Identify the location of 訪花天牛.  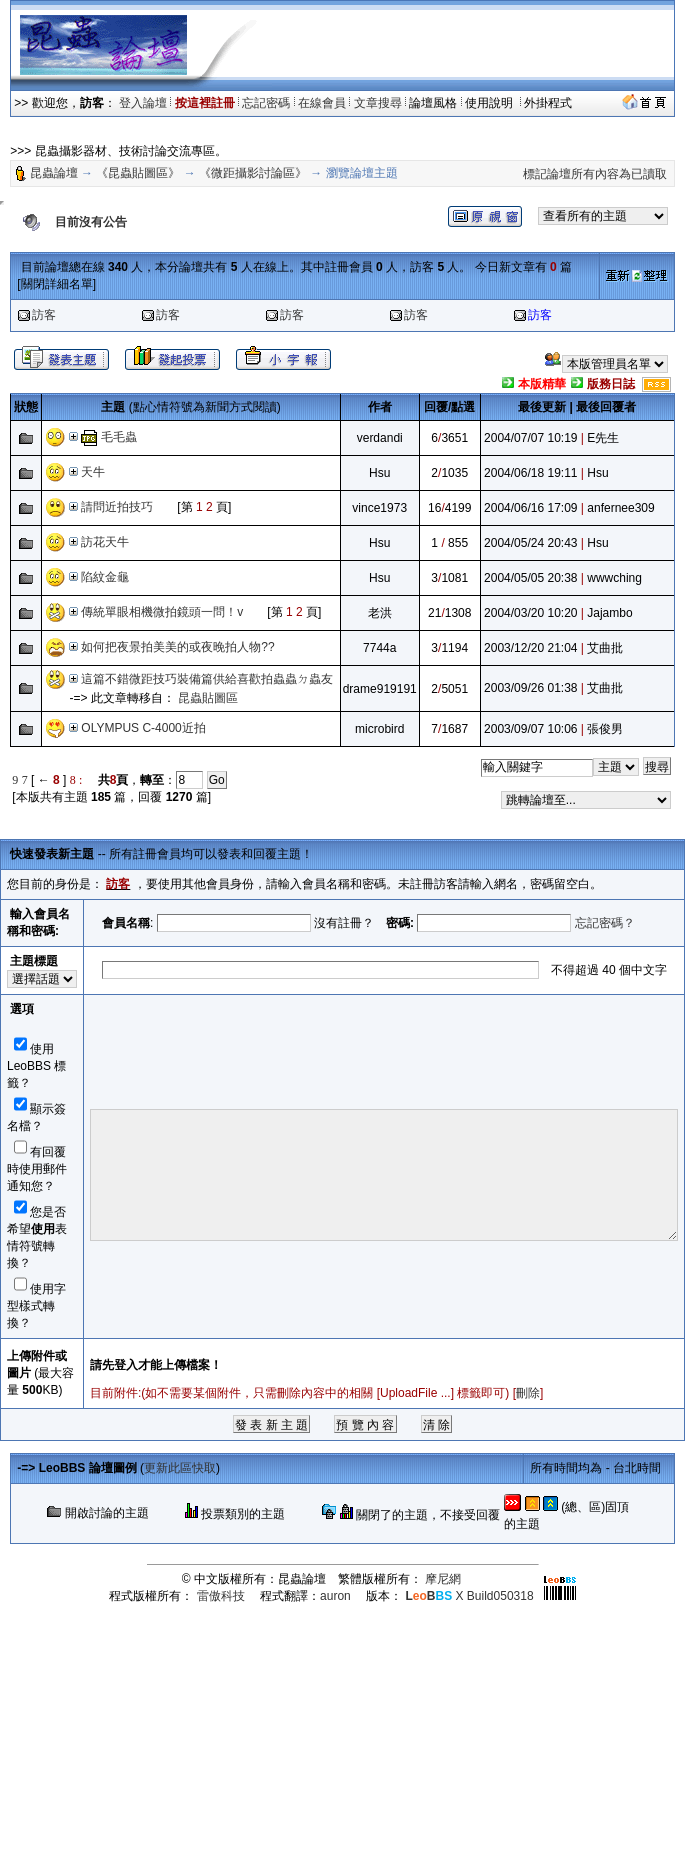
(105, 542).